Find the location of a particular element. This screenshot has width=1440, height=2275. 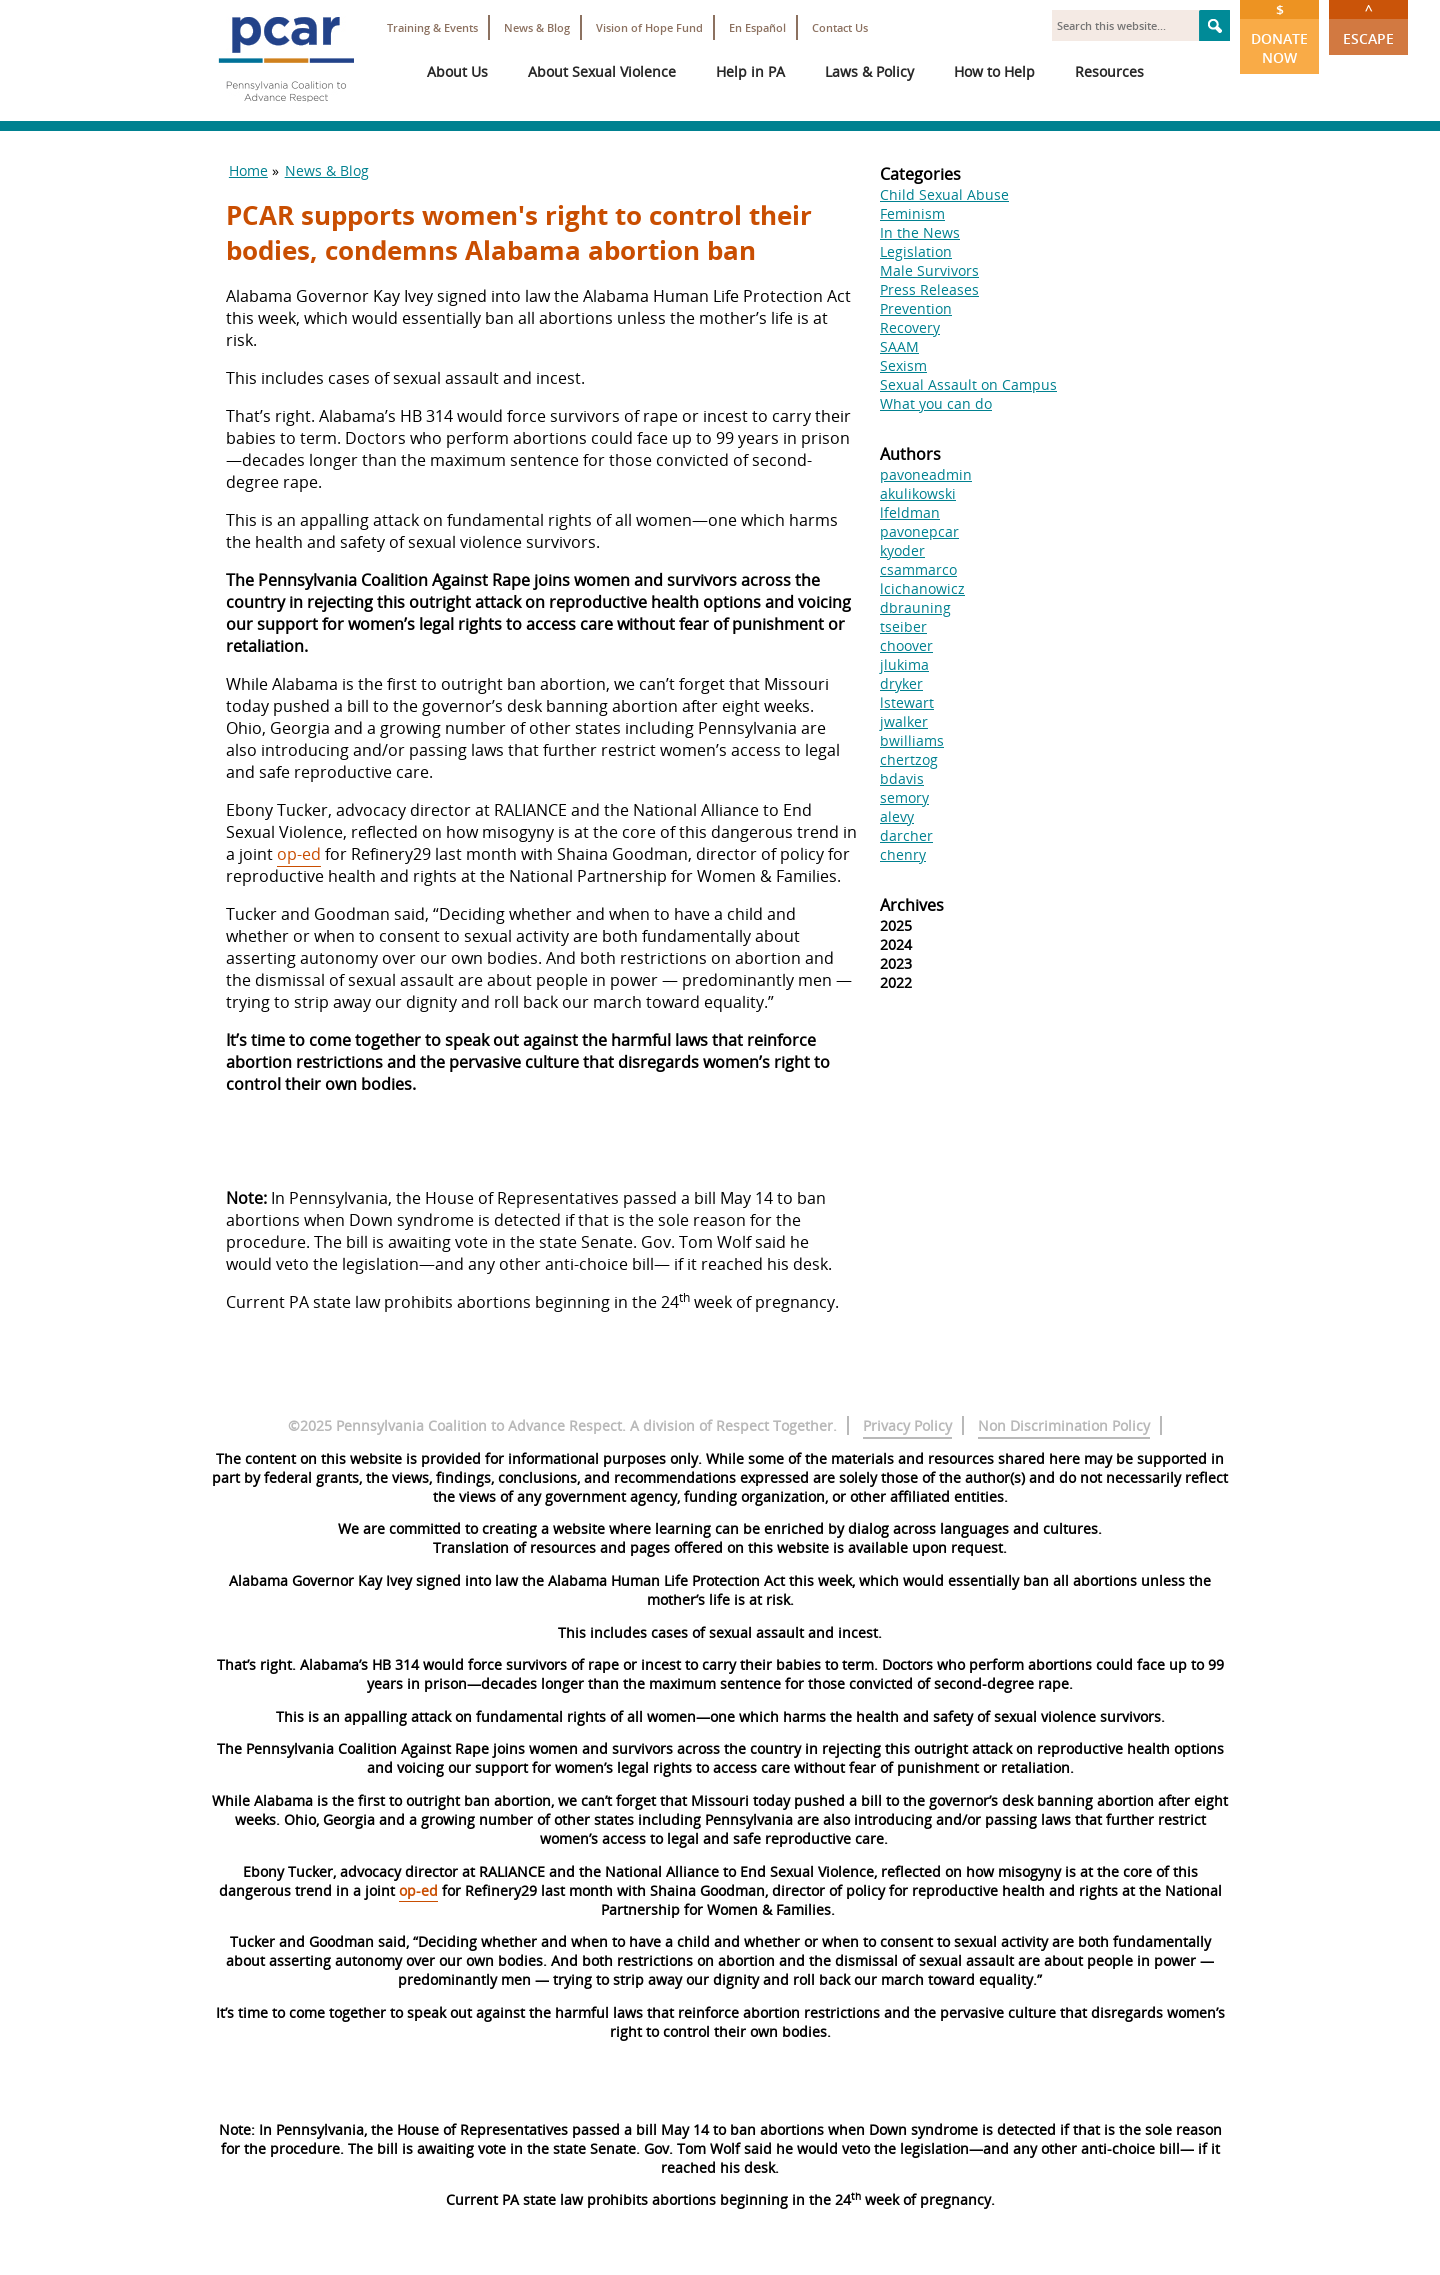

alevy is located at coordinates (897, 816).